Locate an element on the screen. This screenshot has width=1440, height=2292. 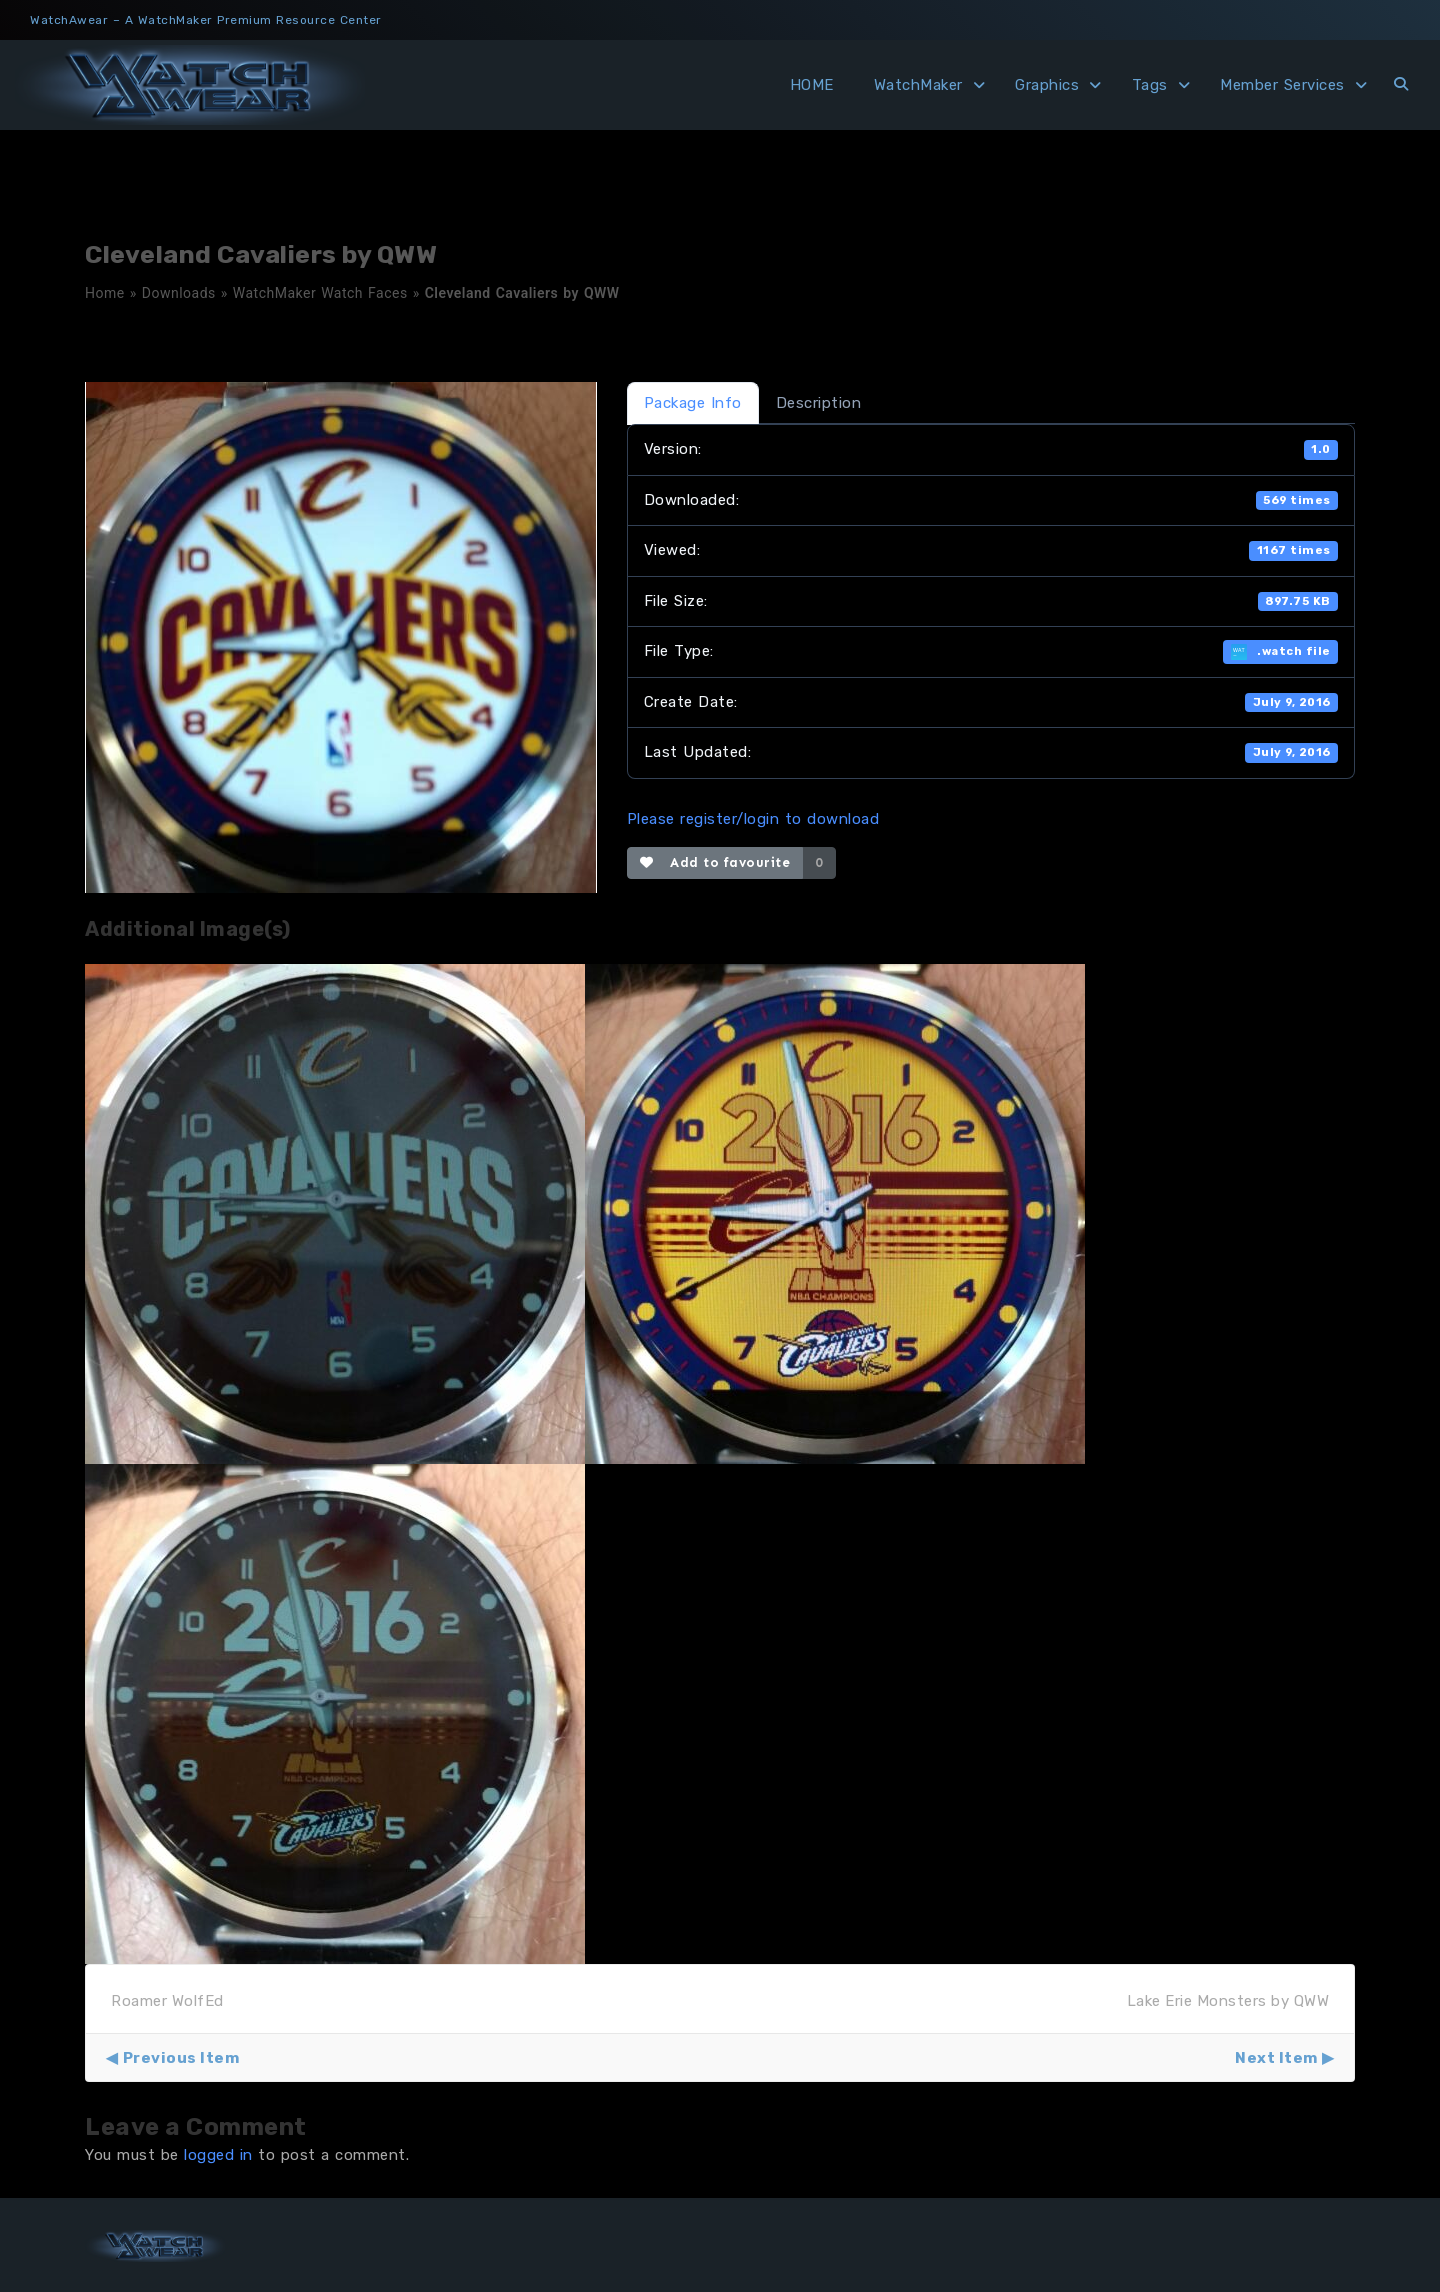
Add to favourite is located at coordinates (715, 862).